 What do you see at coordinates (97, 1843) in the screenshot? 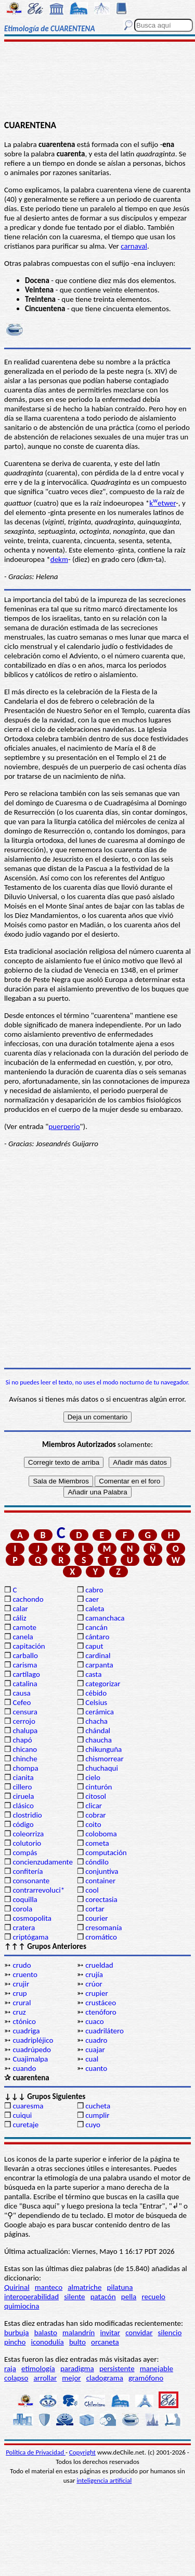
I see `cometa` at bounding box center [97, 1843].